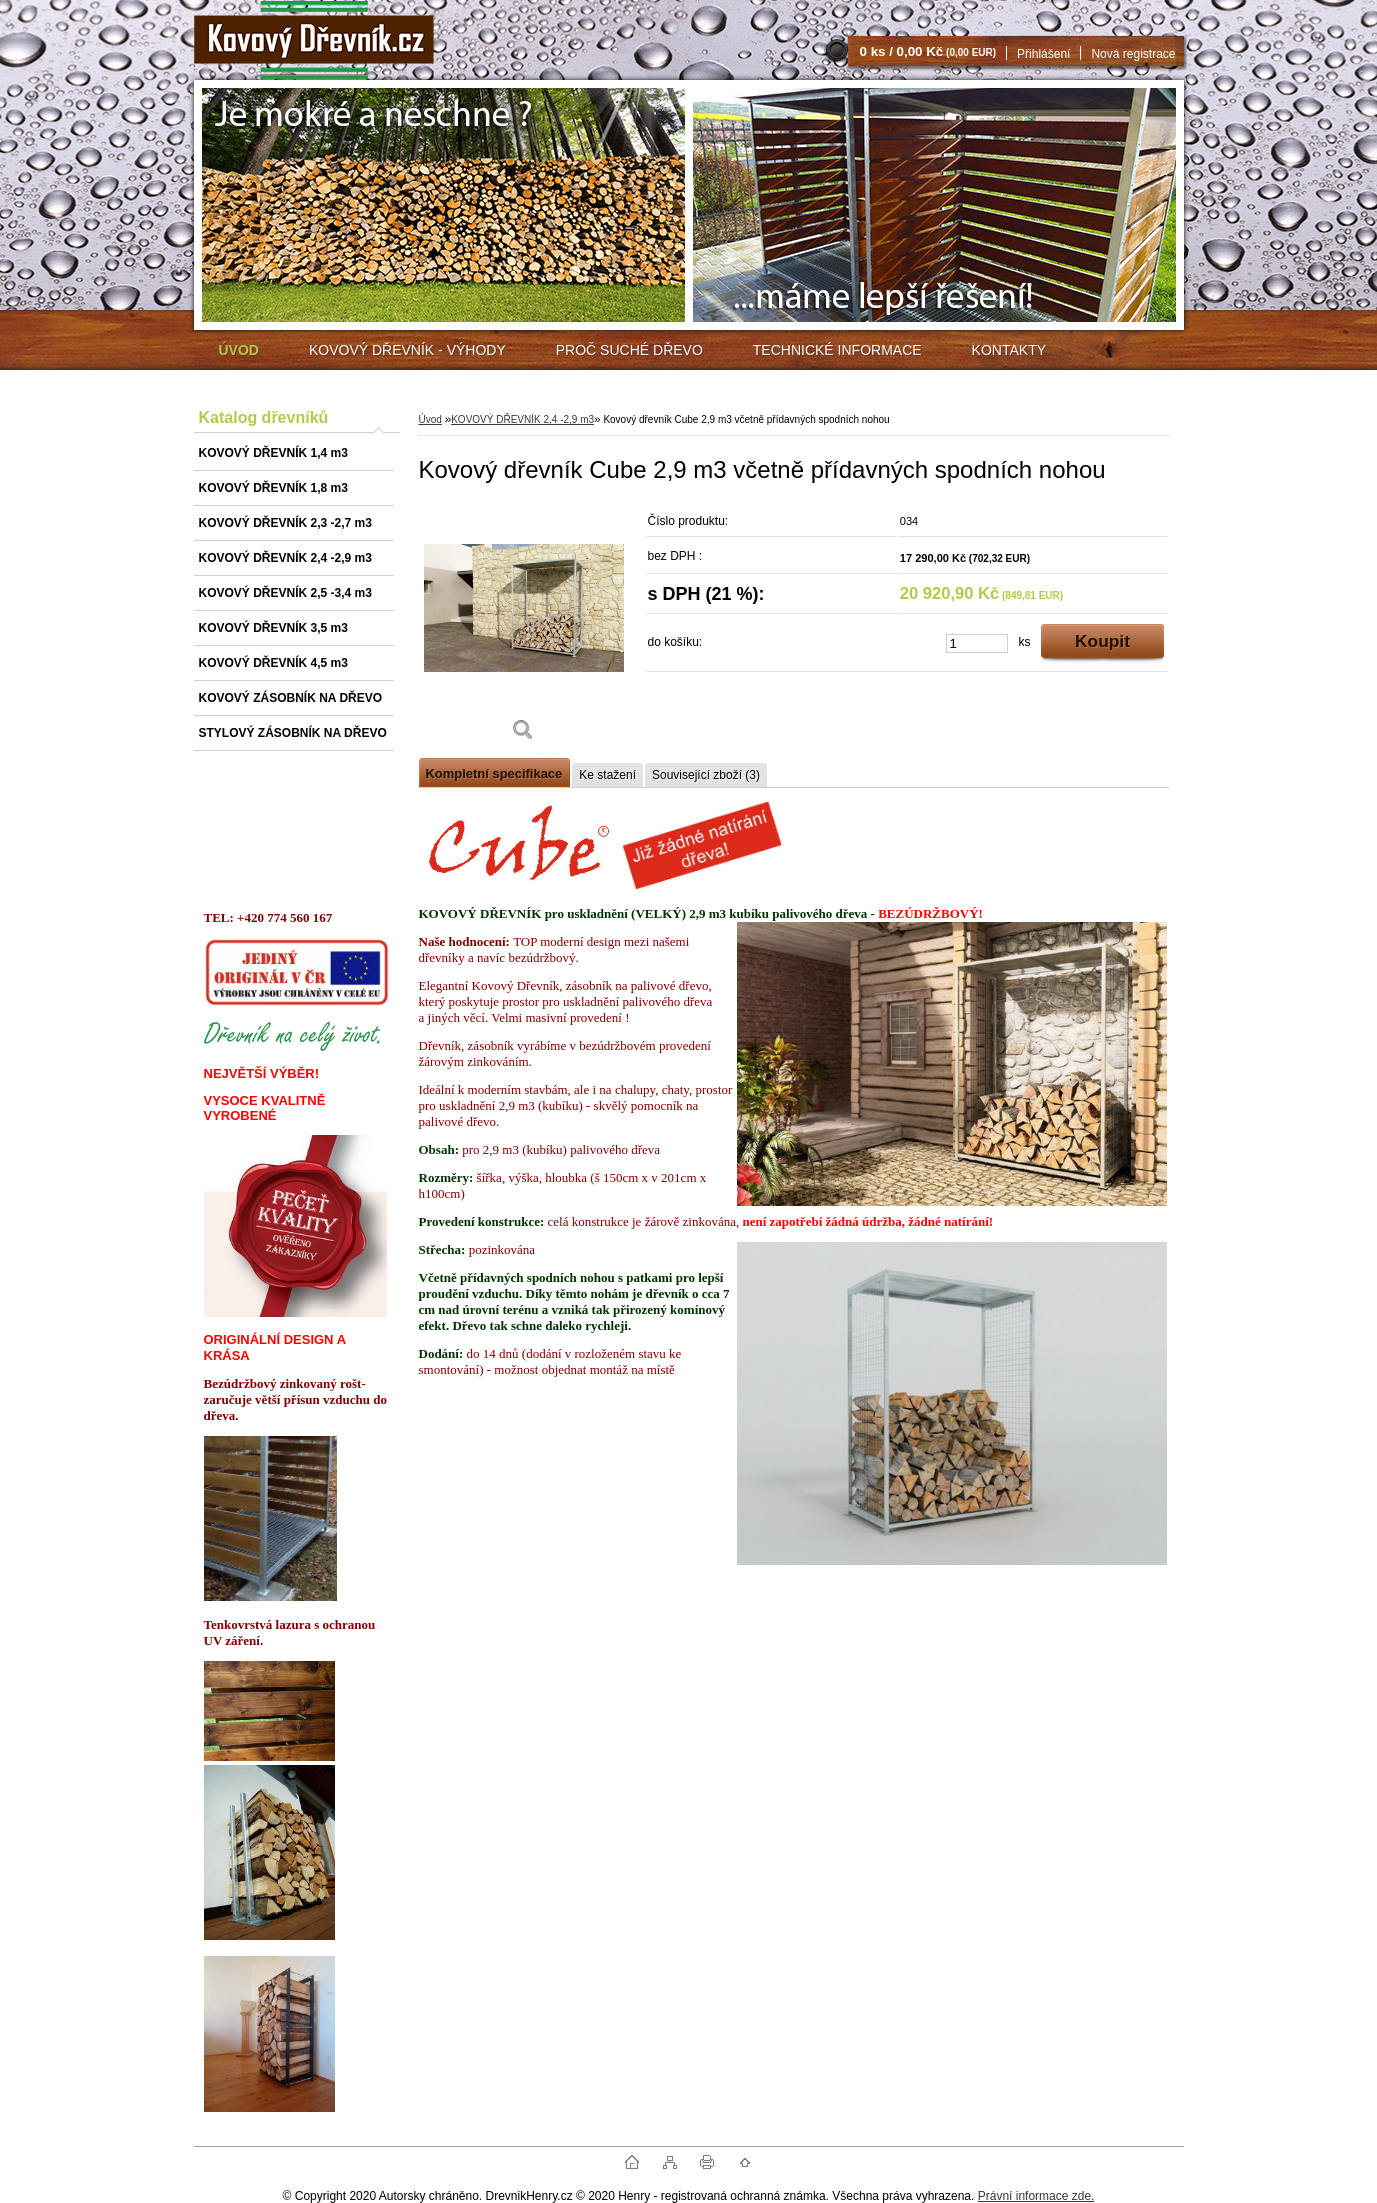 The height and width of the screenshot is (2203, 1377). Describe the element at coordinates (837, 350) in the screenshot. I see `TECHNICKÉ INFORMACE` at that location.